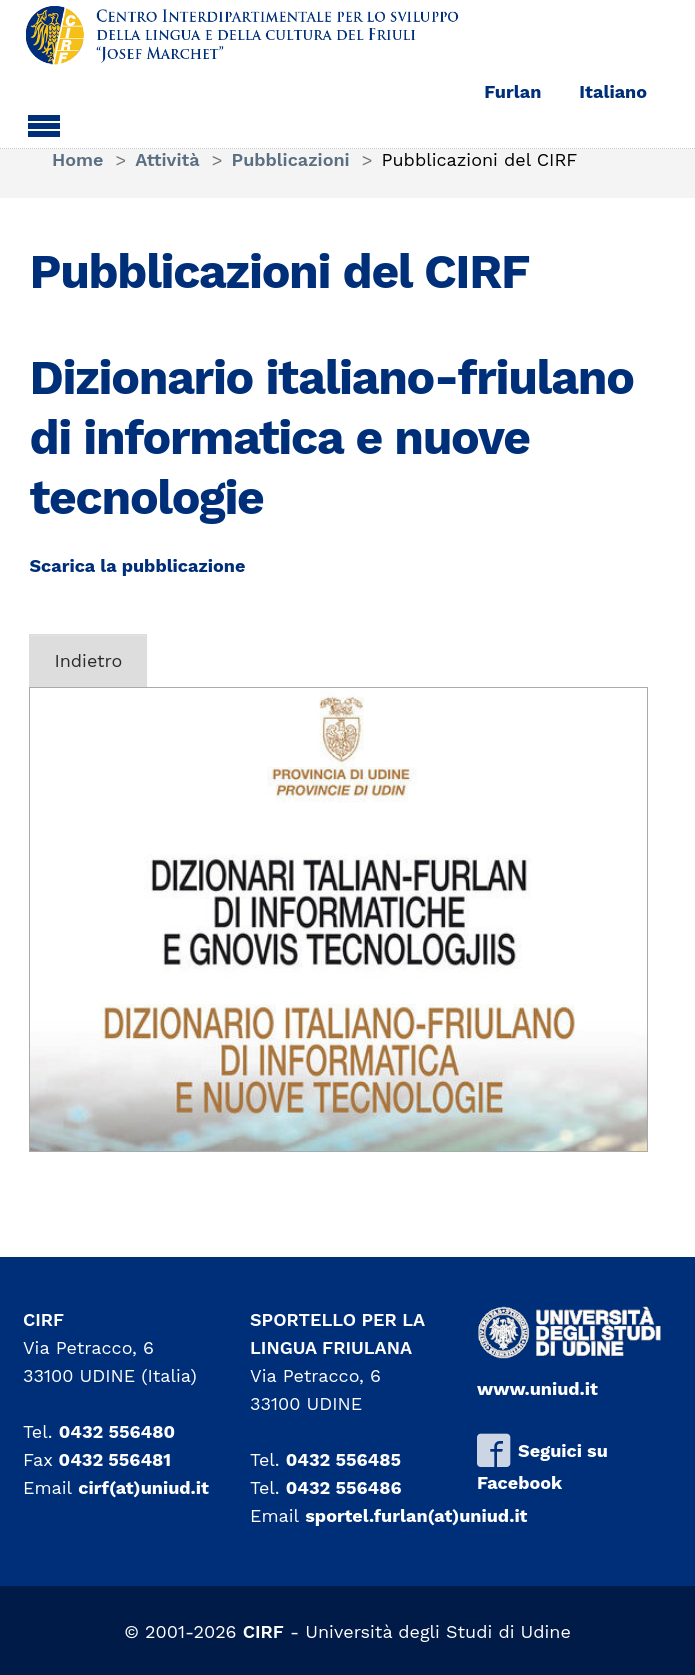 Image resolution: width=695 pixels, height=1675 pixels. I want to click on sportel.furlan(at)uniud.it, so click(416, 1515).